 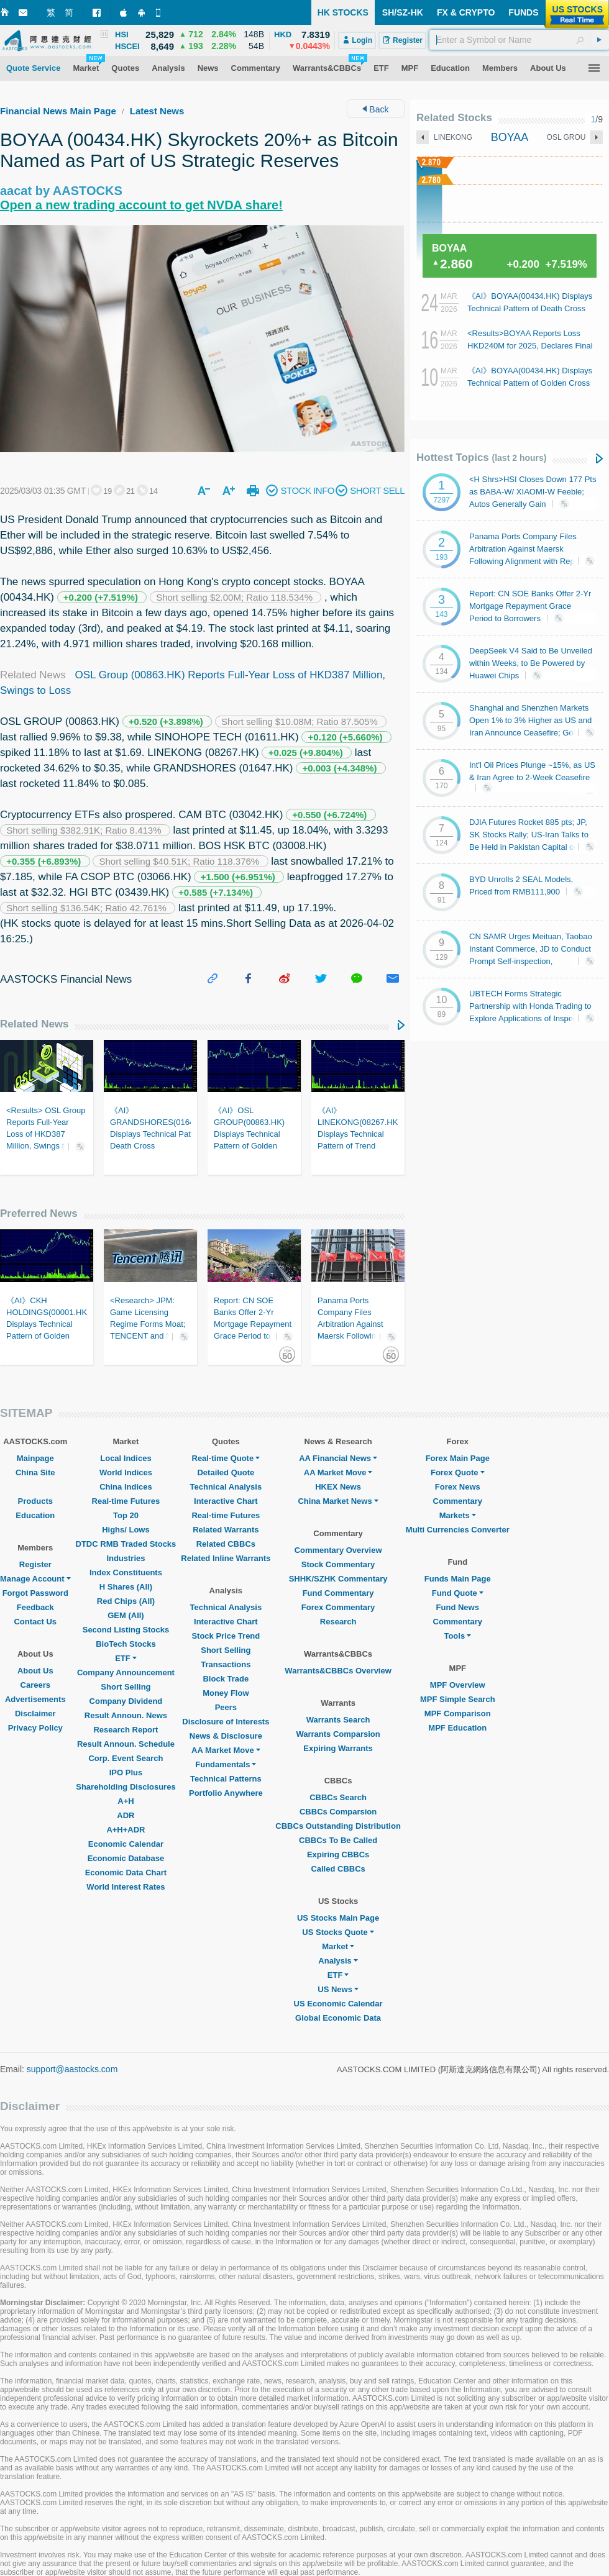 I want to click on Contact Us, so click(x=35, y=1621).